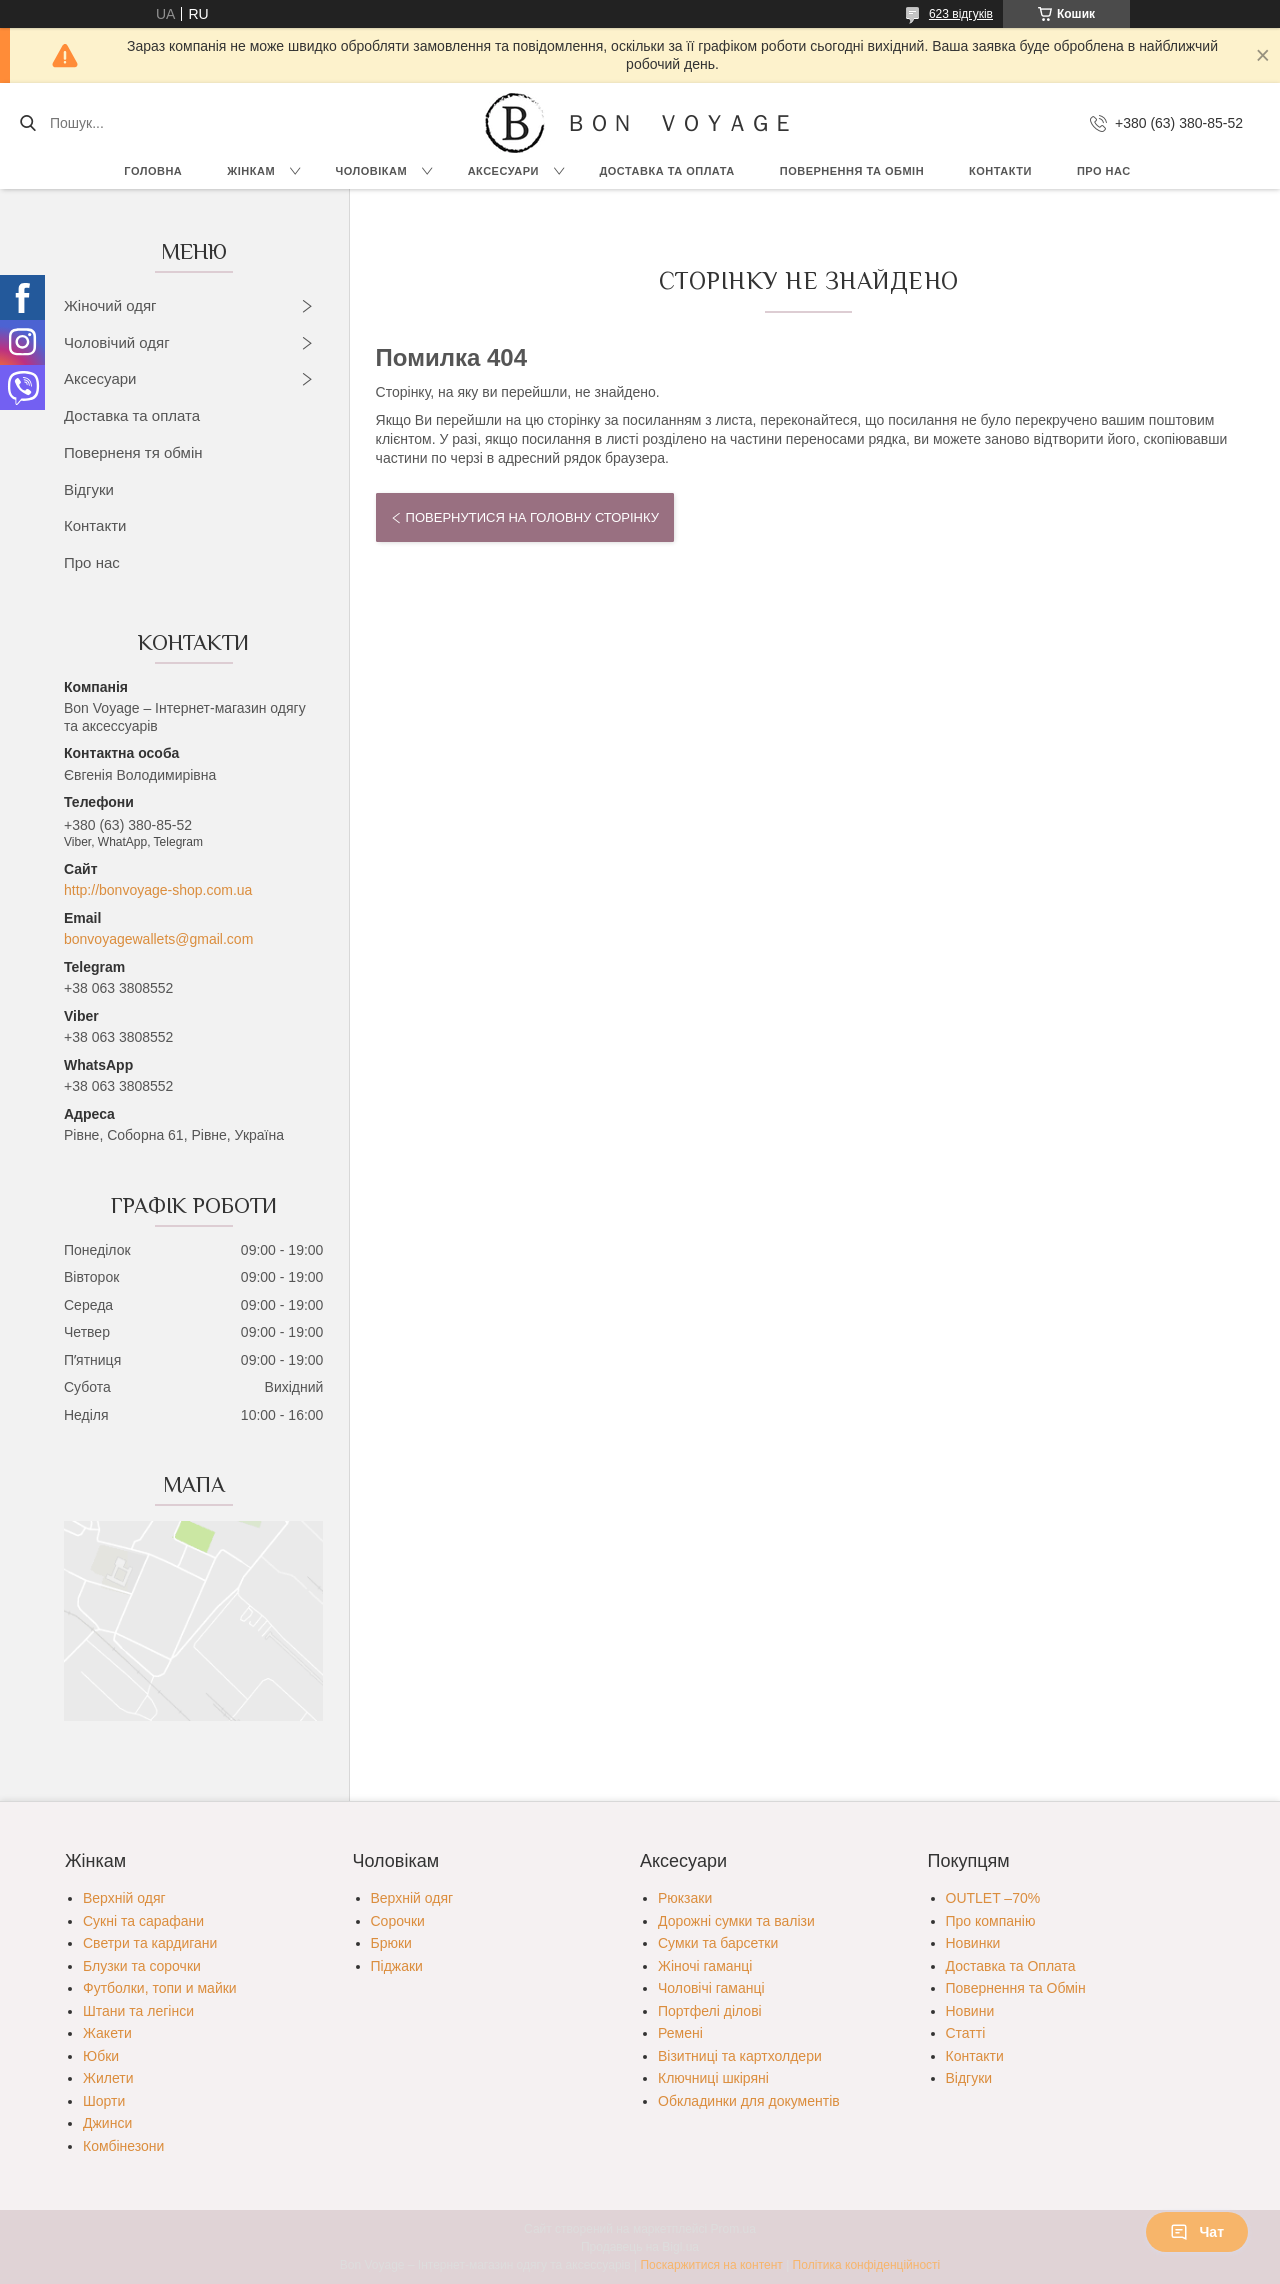 The image size is (1280, 2284). What do you see at coordinates (973, 1943) in the screenshot?
I see `Новинки` at bounding box center [973, 1943].